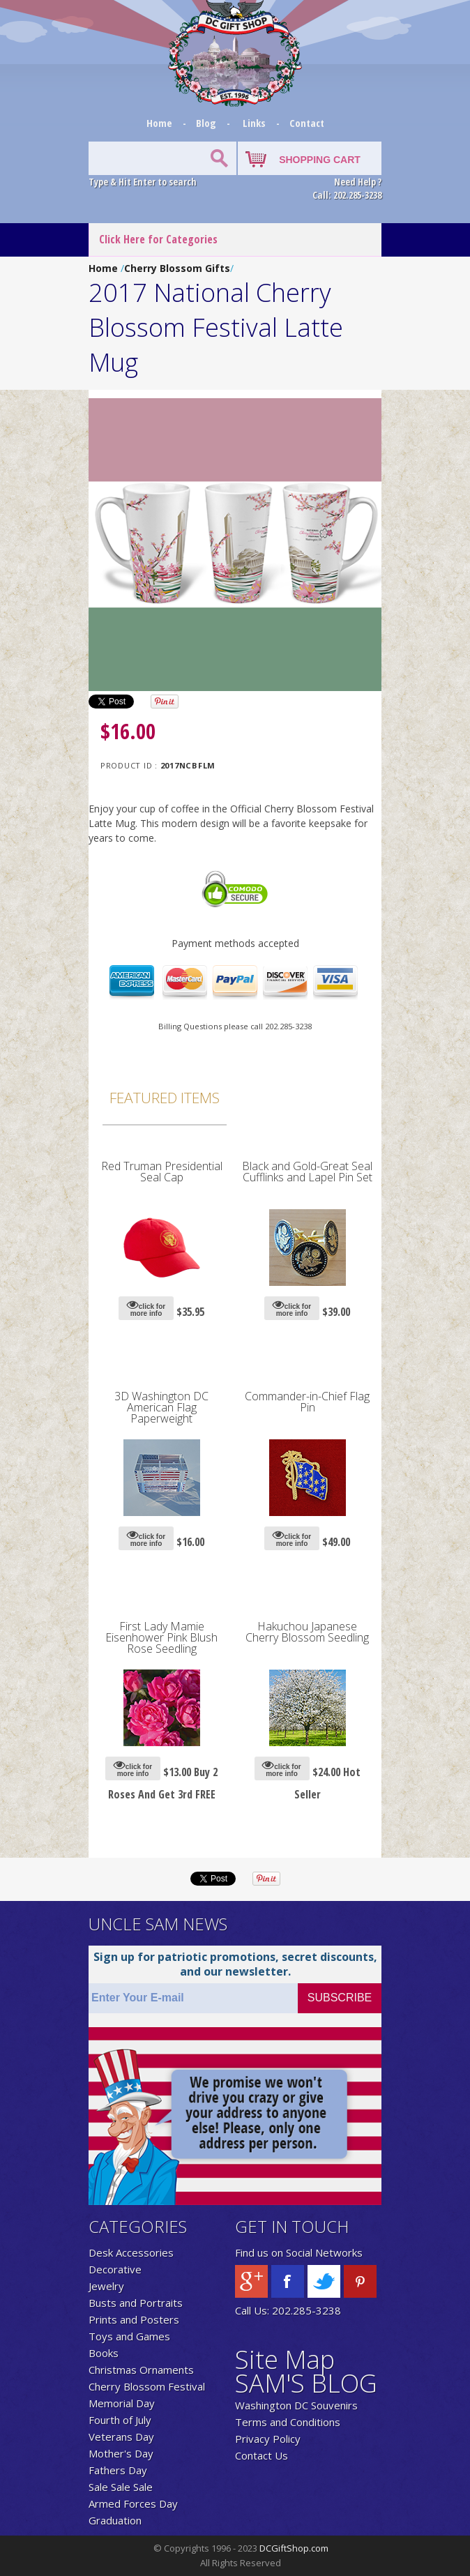 This screenshot has height=2576, width=470. I want to click on Red Truman Presidential Seal Cap, so click(161, 1171).